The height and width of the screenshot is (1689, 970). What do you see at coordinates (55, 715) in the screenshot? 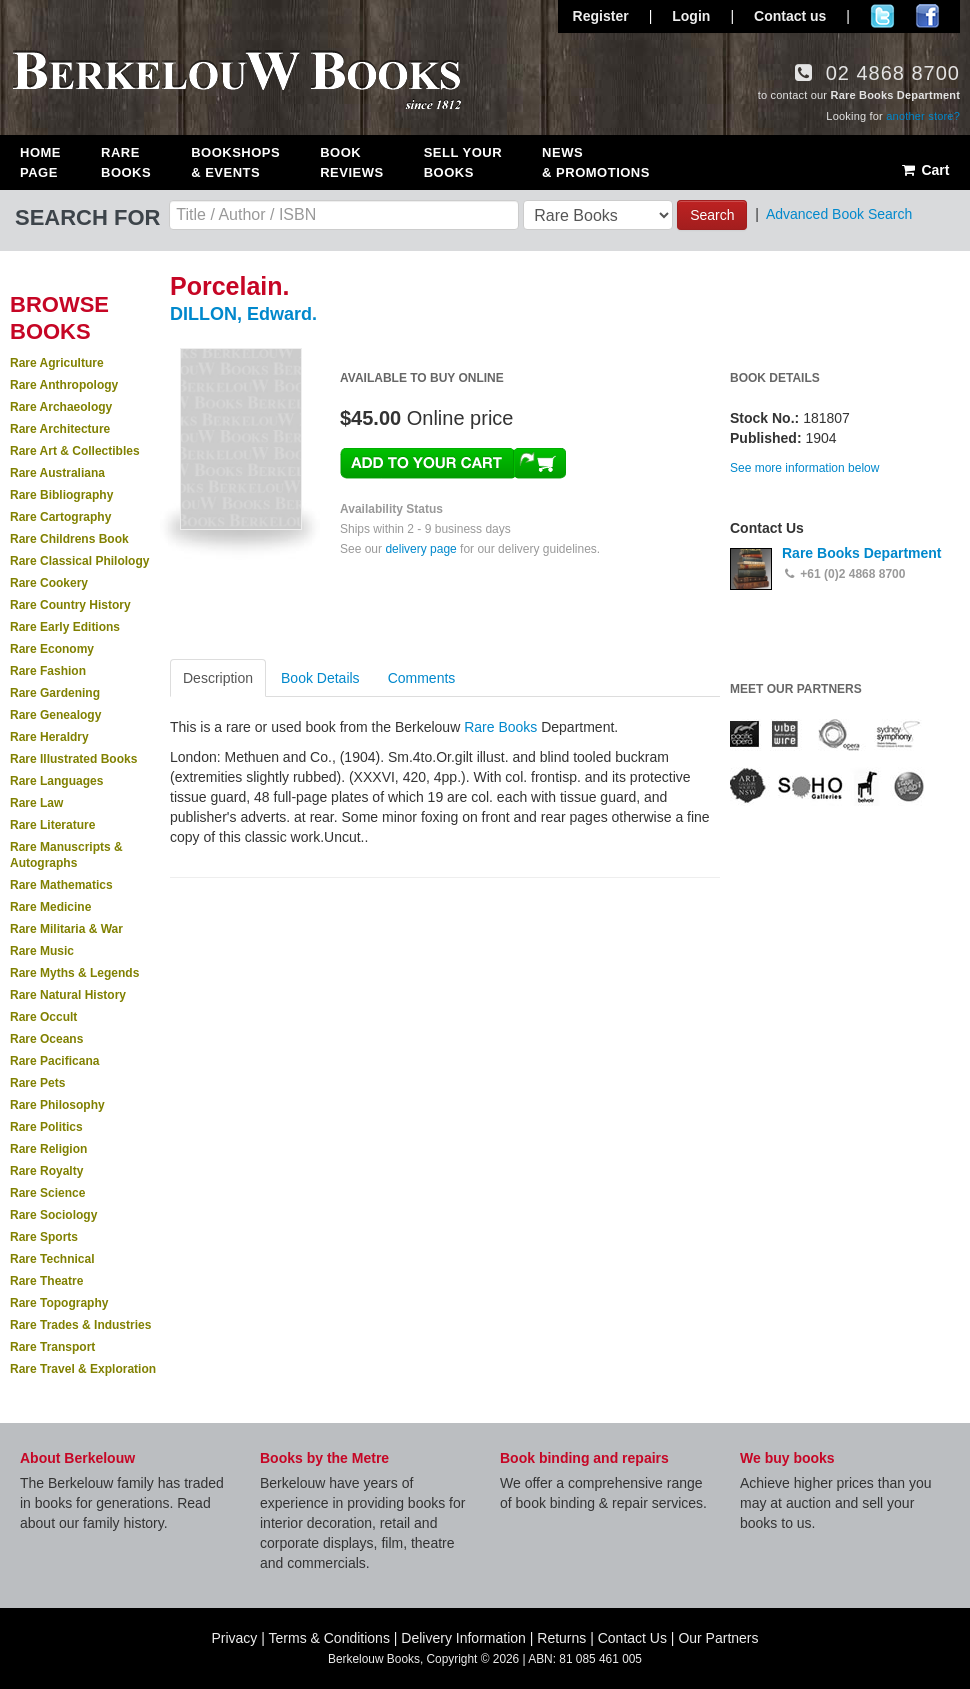
I see `Rare Genealogy` at bounding box center [55, 715].